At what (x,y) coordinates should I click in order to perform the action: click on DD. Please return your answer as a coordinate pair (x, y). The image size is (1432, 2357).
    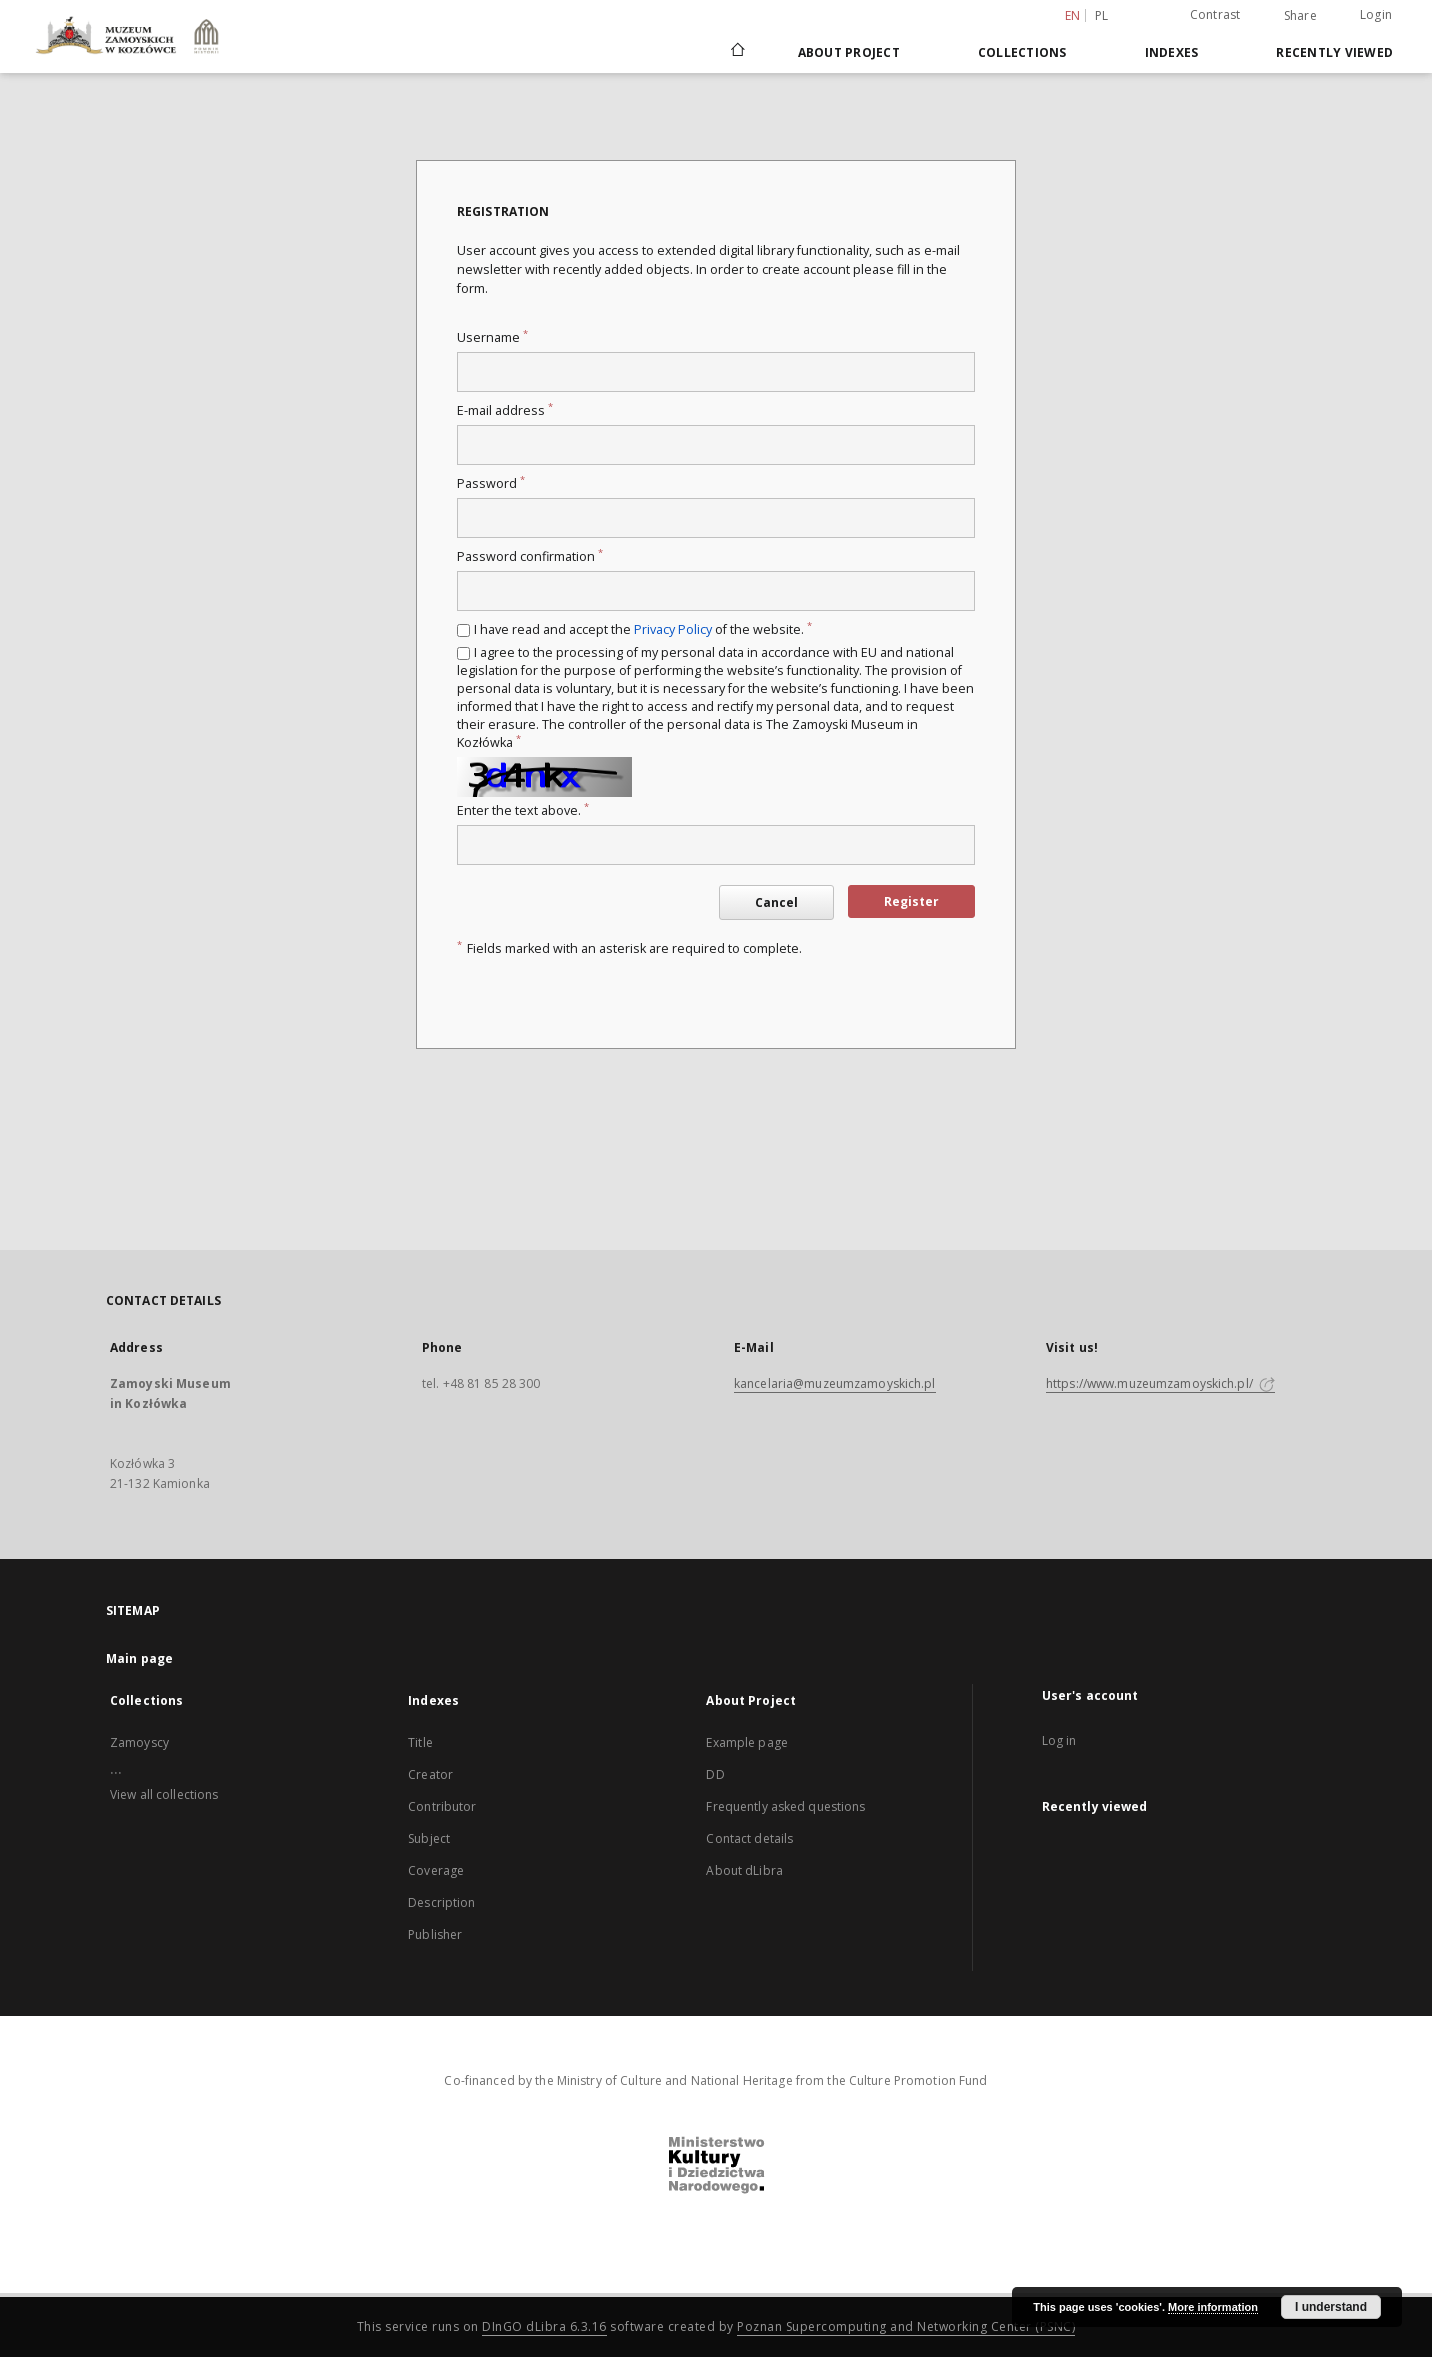
    Looking at the image, I should click on (715, 1774).